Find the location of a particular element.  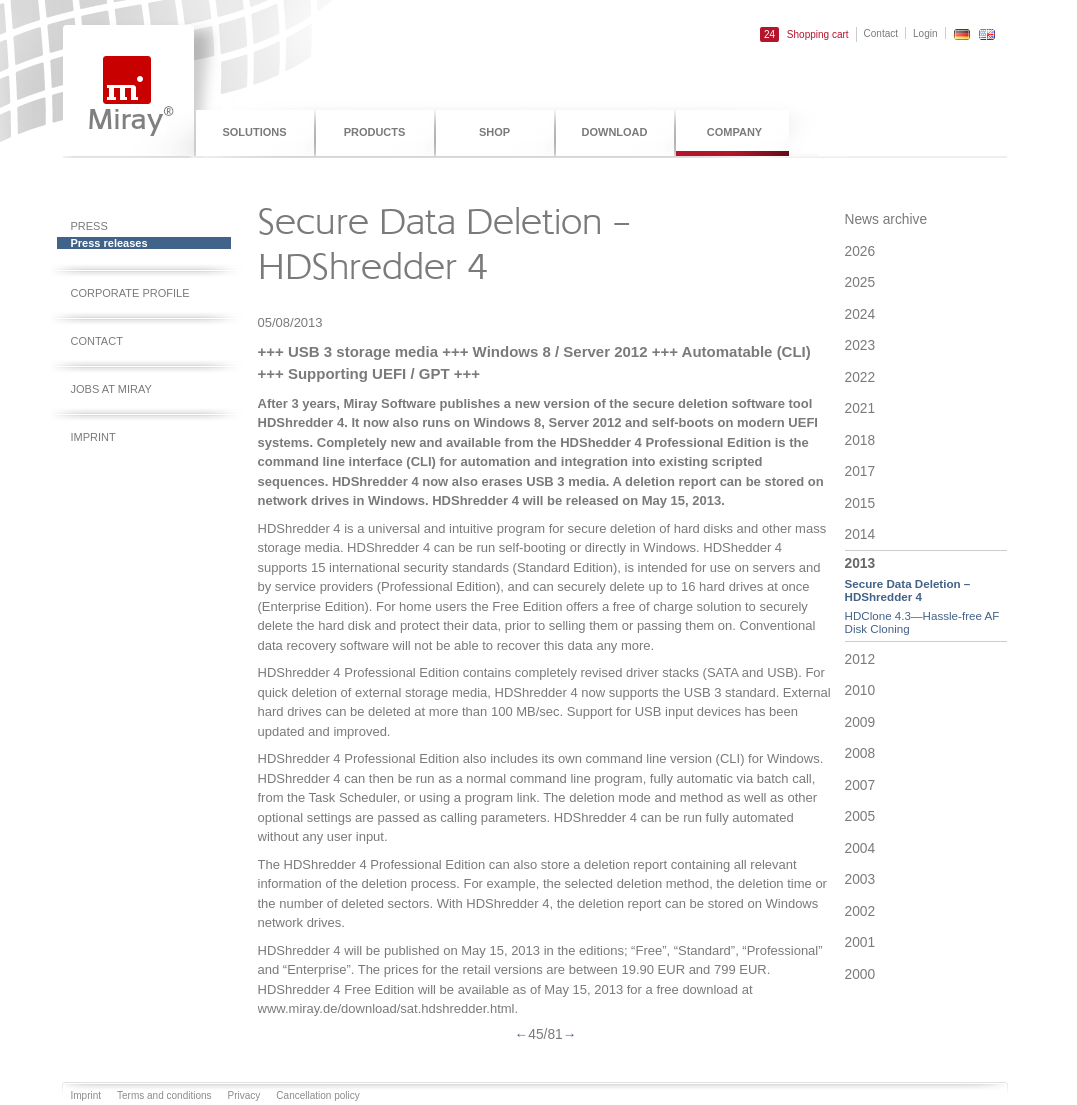

Jobs at Miray is located at coordinates (111, 389).